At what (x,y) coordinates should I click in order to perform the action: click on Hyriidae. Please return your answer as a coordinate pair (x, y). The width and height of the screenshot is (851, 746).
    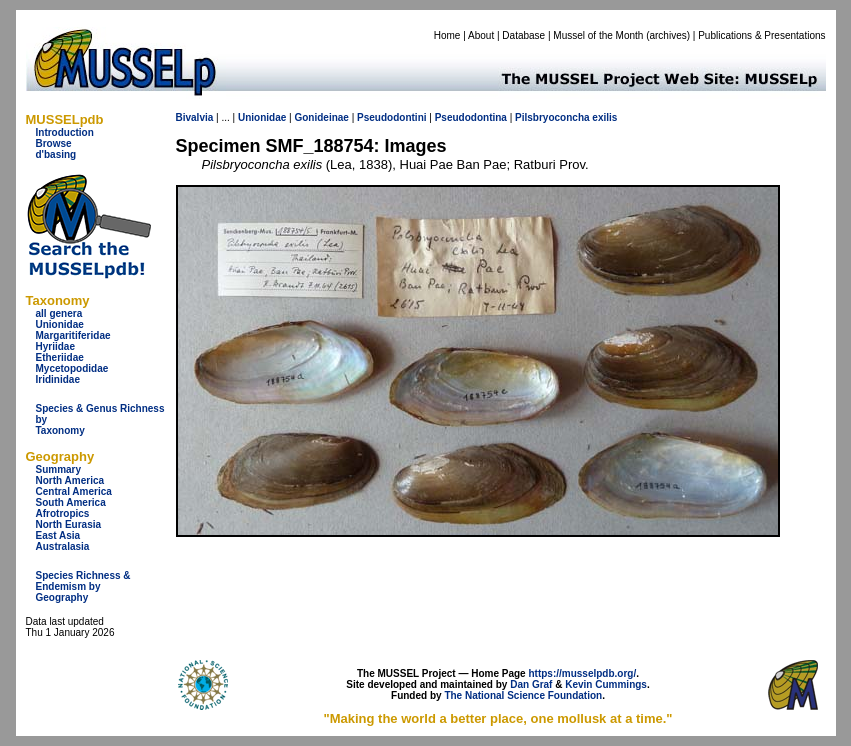
    Looking at the image, I should click on (55, 346).